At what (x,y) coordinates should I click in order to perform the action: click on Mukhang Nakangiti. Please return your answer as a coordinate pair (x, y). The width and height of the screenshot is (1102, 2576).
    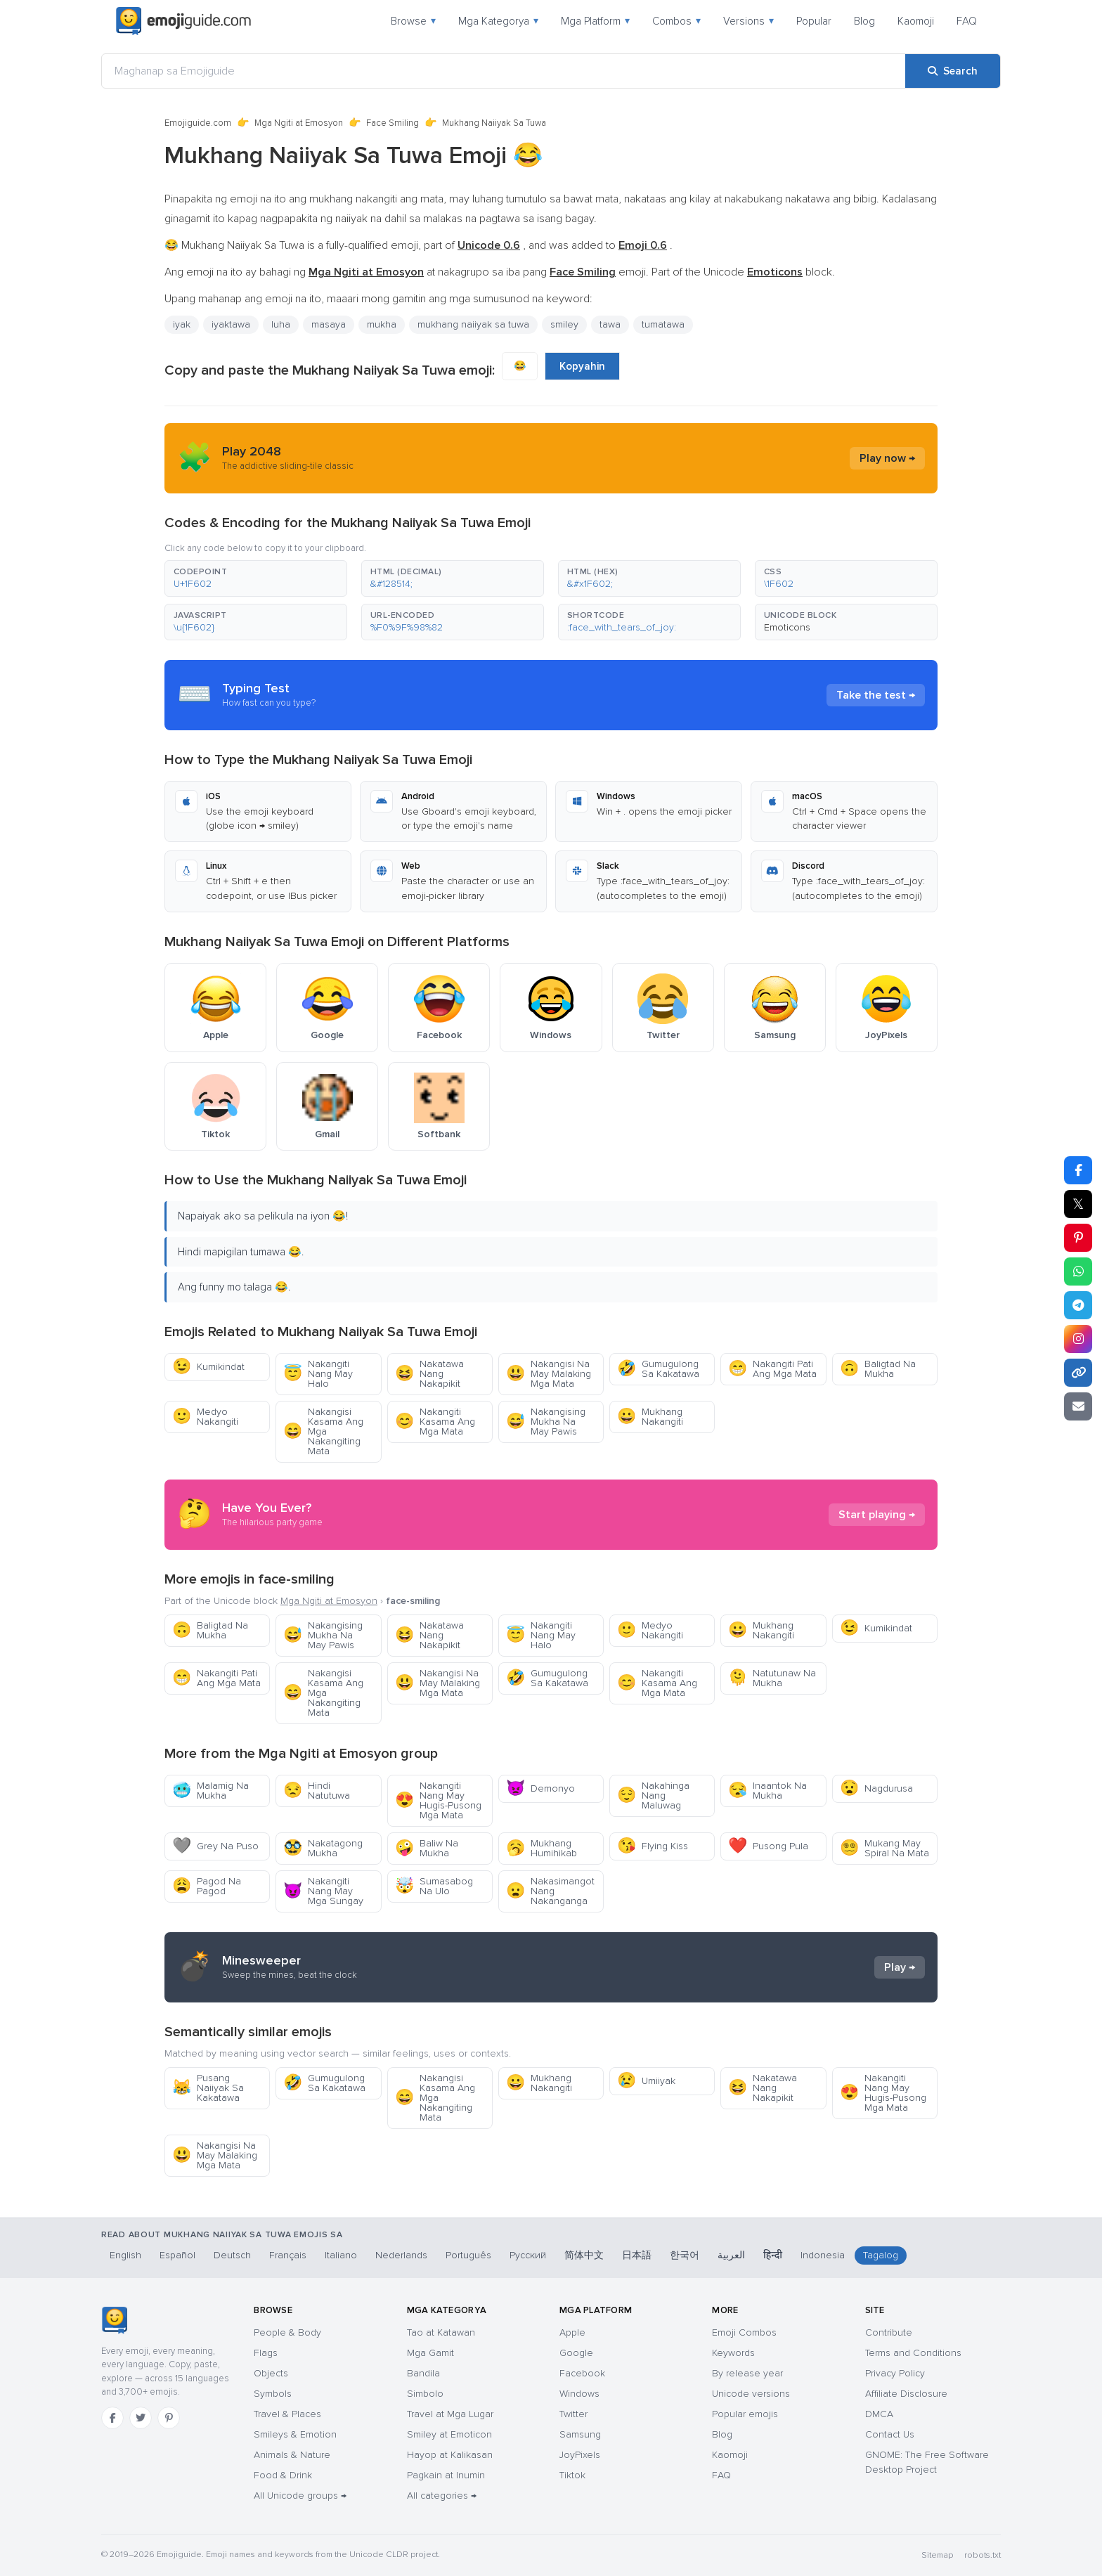
    Looking at the image, I should click on (650, 1417).